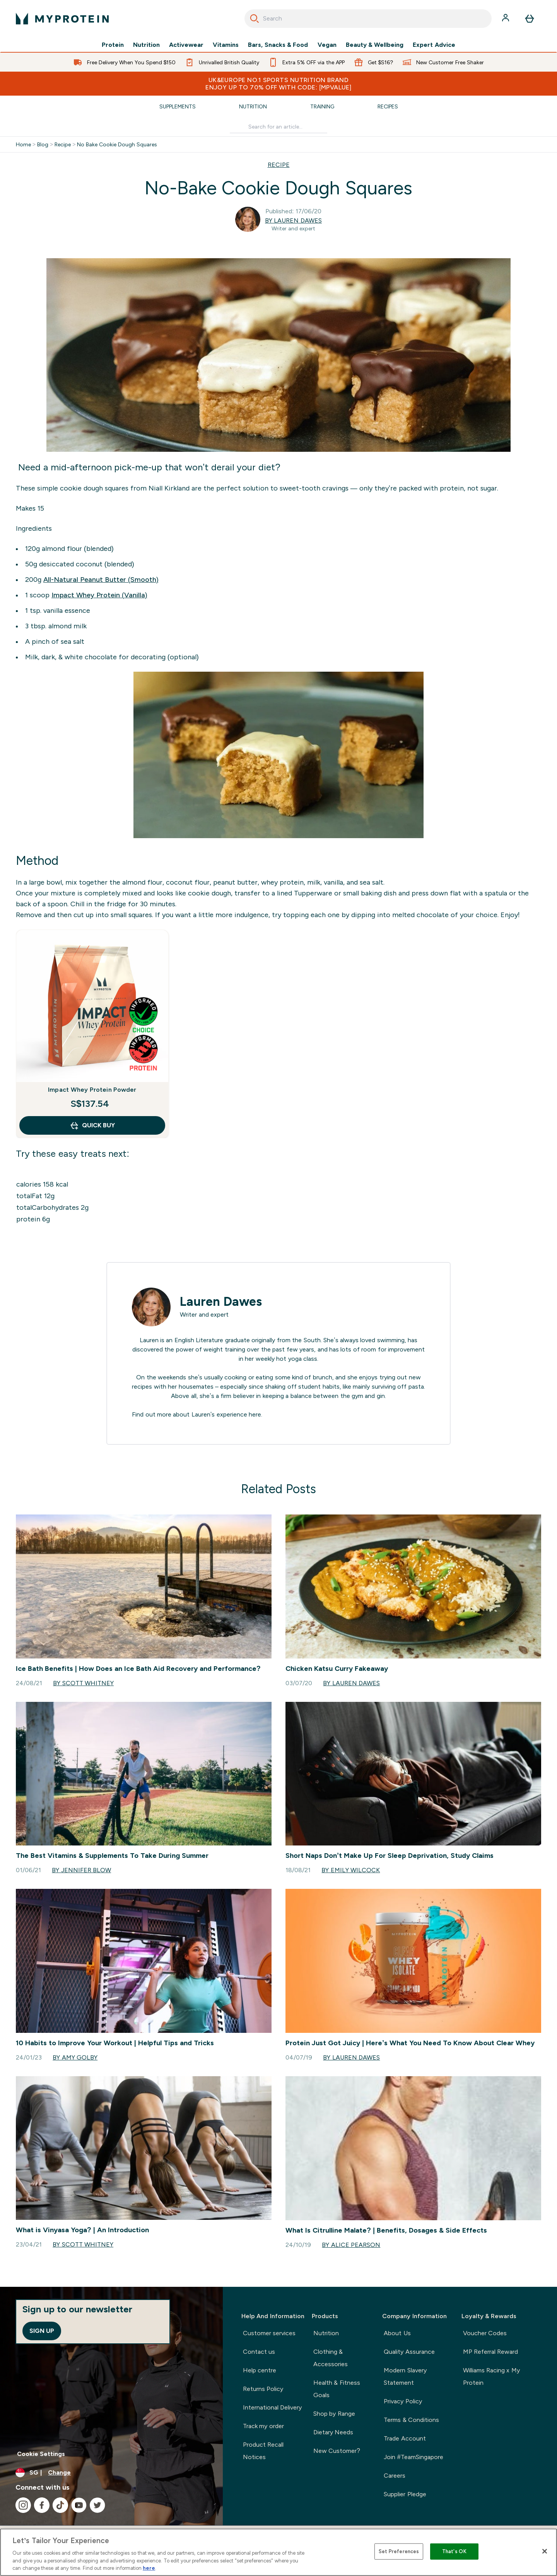  Describe the element at coordinates (506, 18) in the screenshot. I see `[Account]` at that location.